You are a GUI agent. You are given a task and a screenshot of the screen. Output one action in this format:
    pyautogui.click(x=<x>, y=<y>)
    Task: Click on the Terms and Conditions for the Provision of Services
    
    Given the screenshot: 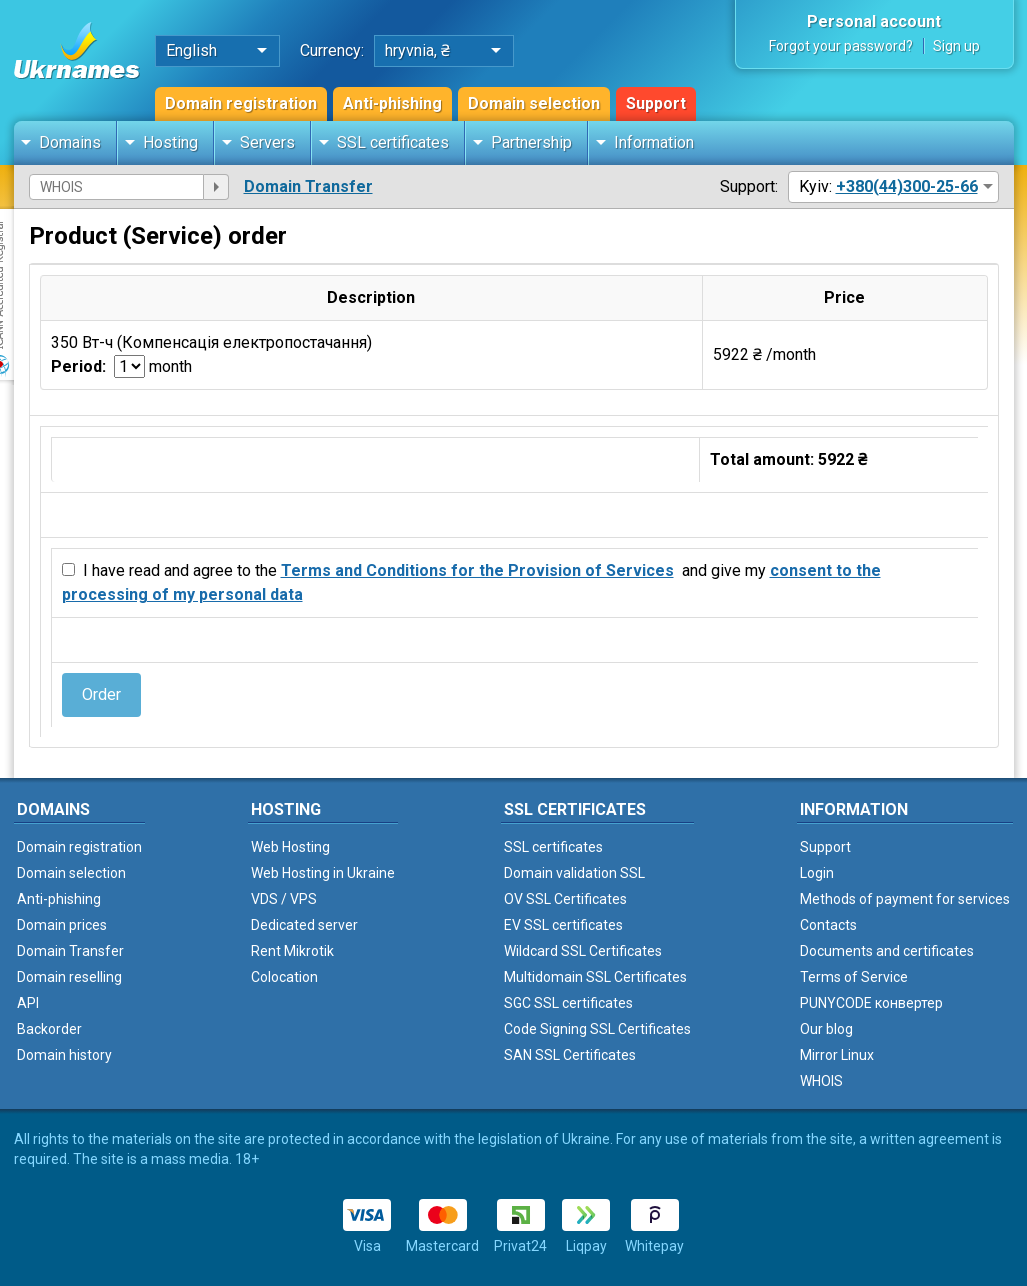 What is the action you would take?
    pyautogui.click(x=477, y=570)
    